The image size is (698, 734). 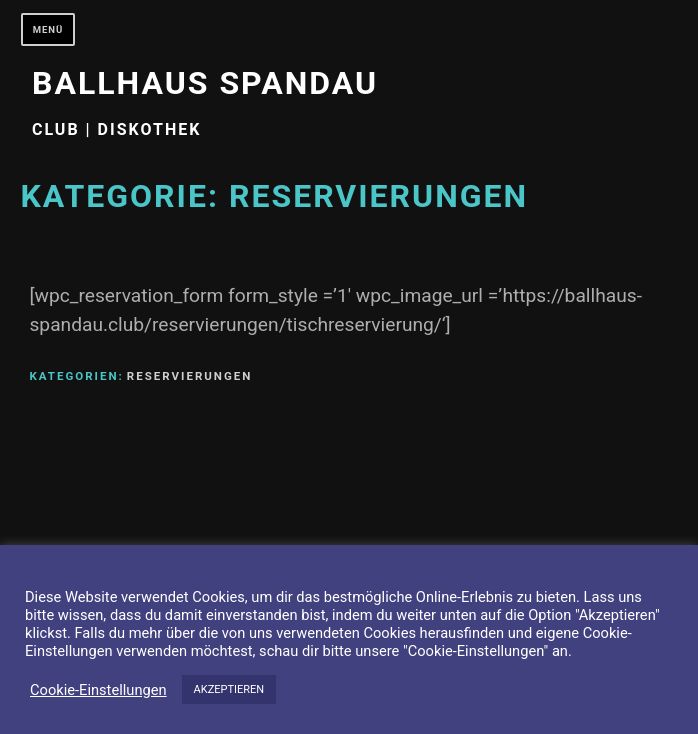 What do you see at coordinates (229, 689) in the screenshot?
I see `AKZEPTIEREN [button]` at bounding box center [229, 689].